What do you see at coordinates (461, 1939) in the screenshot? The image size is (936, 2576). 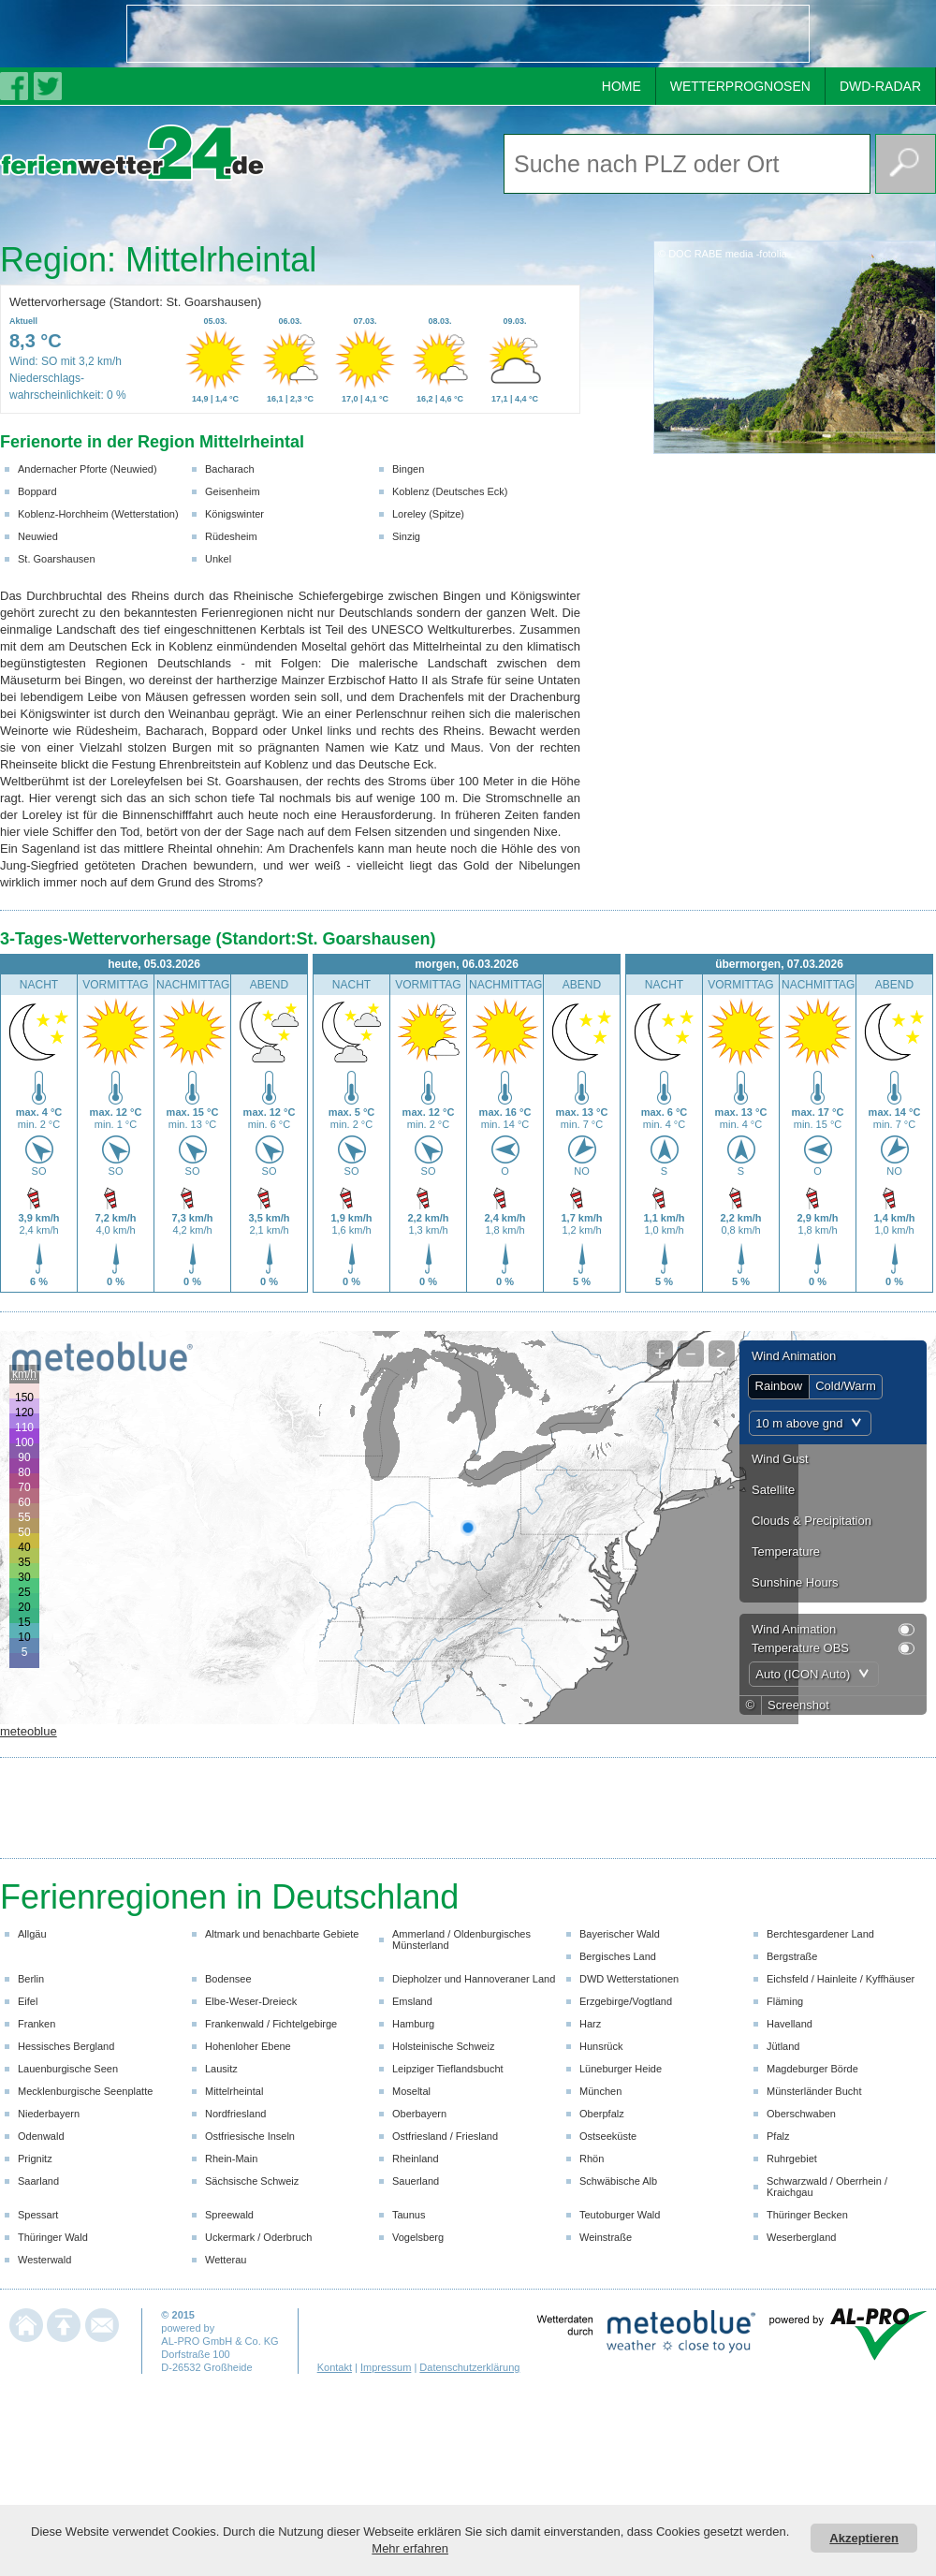 I see `Ammerland / Oldenburgisches Münsterland` at bounding box center [461, 1939].